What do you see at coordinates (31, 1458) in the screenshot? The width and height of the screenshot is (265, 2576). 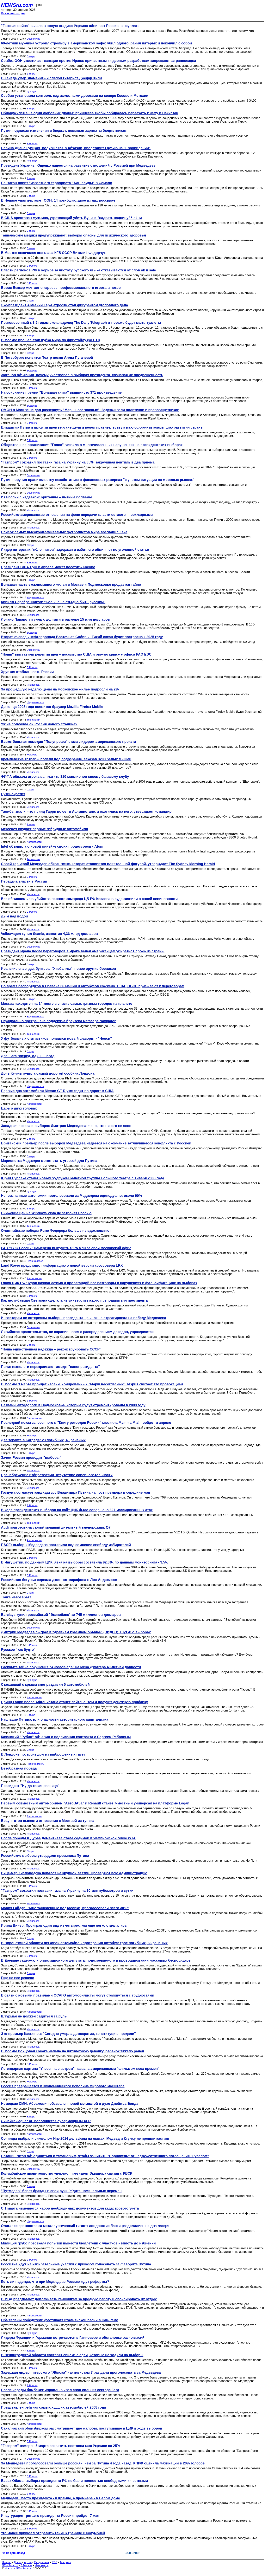 I see `Зачем Россия проводит "выборы"` at bounding box center [31, 1458].